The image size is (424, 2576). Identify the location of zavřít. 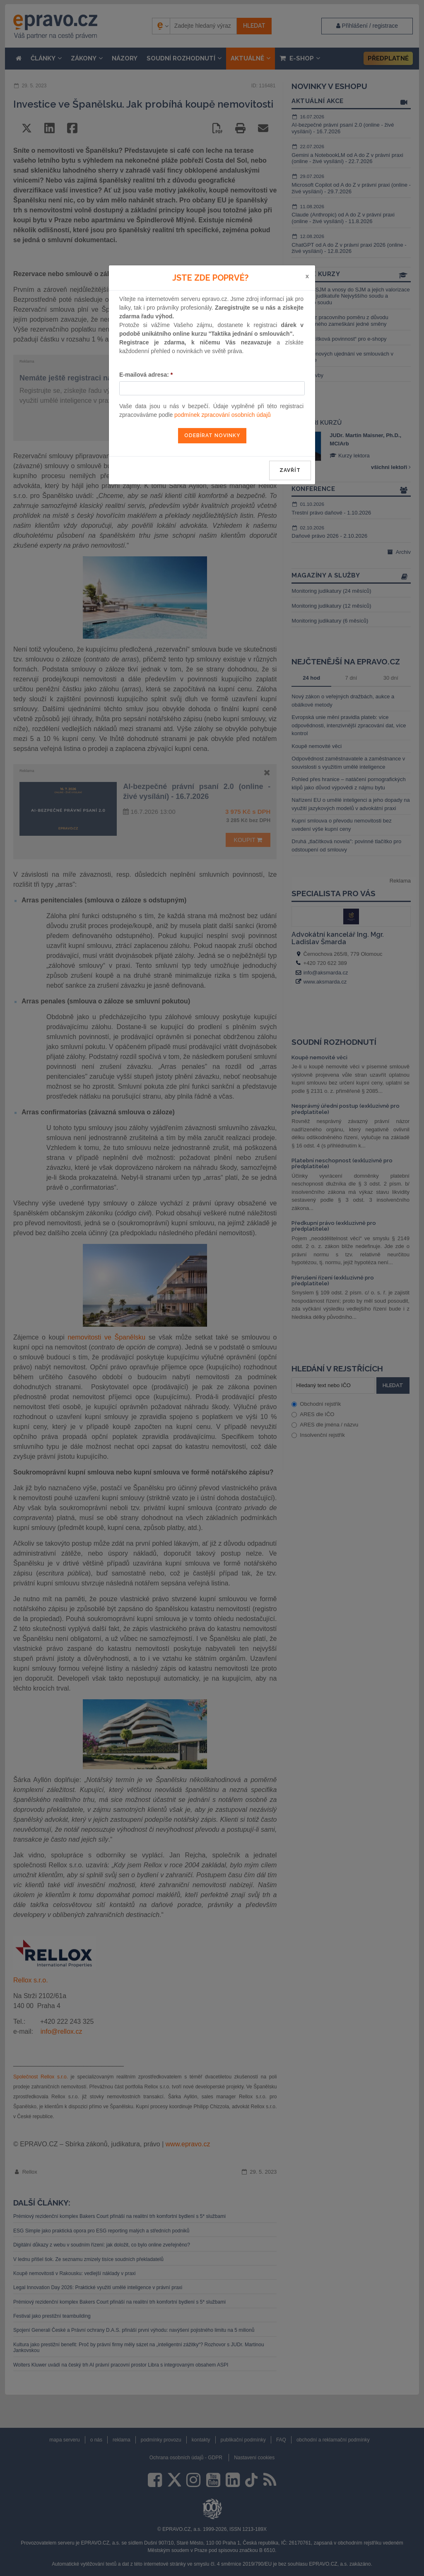
(290, 470).